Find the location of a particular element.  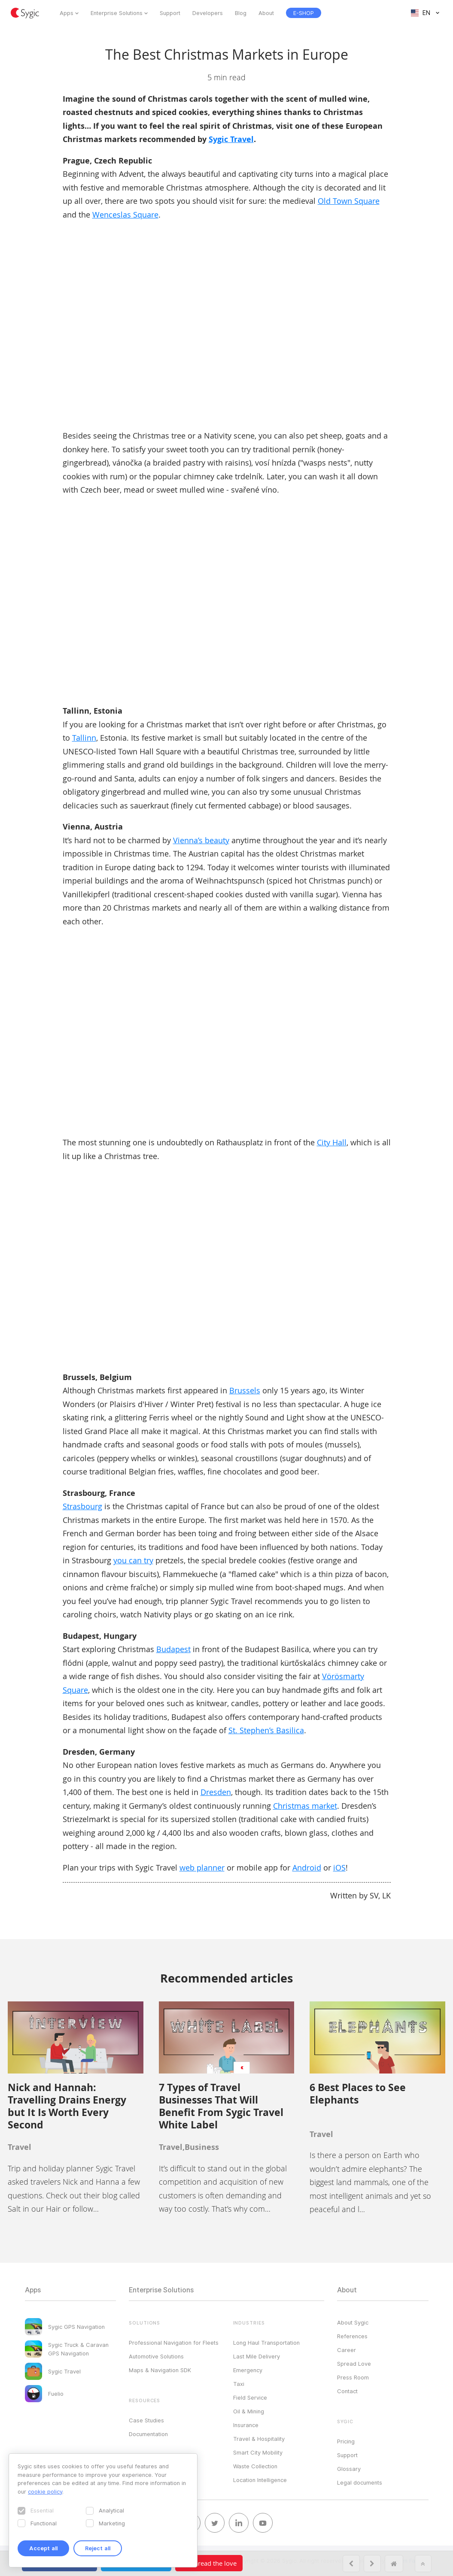

Budapest is located at coordinates (173, 1649).